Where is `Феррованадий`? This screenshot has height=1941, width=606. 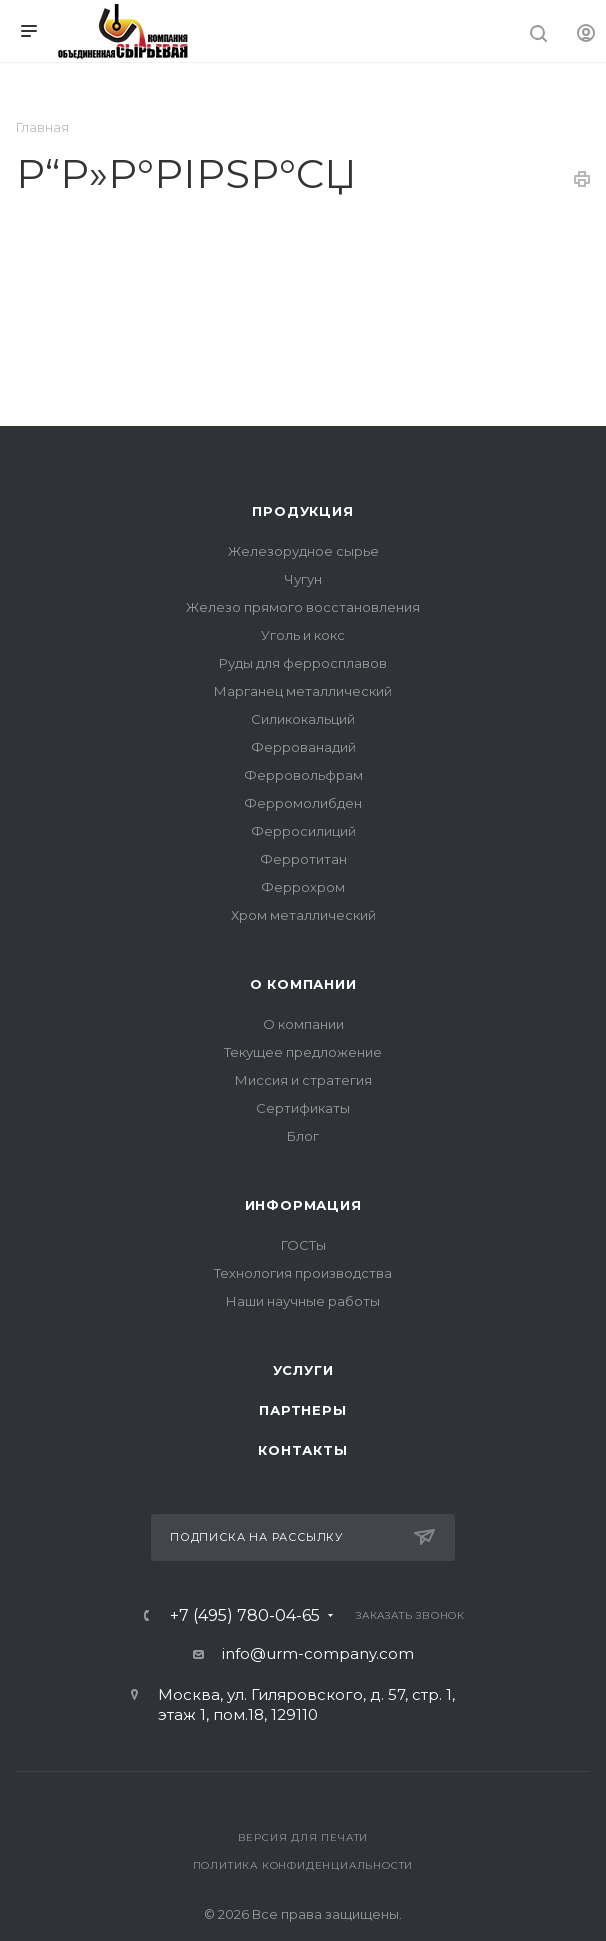 Феррованадий is located at coordinates (303, 747).